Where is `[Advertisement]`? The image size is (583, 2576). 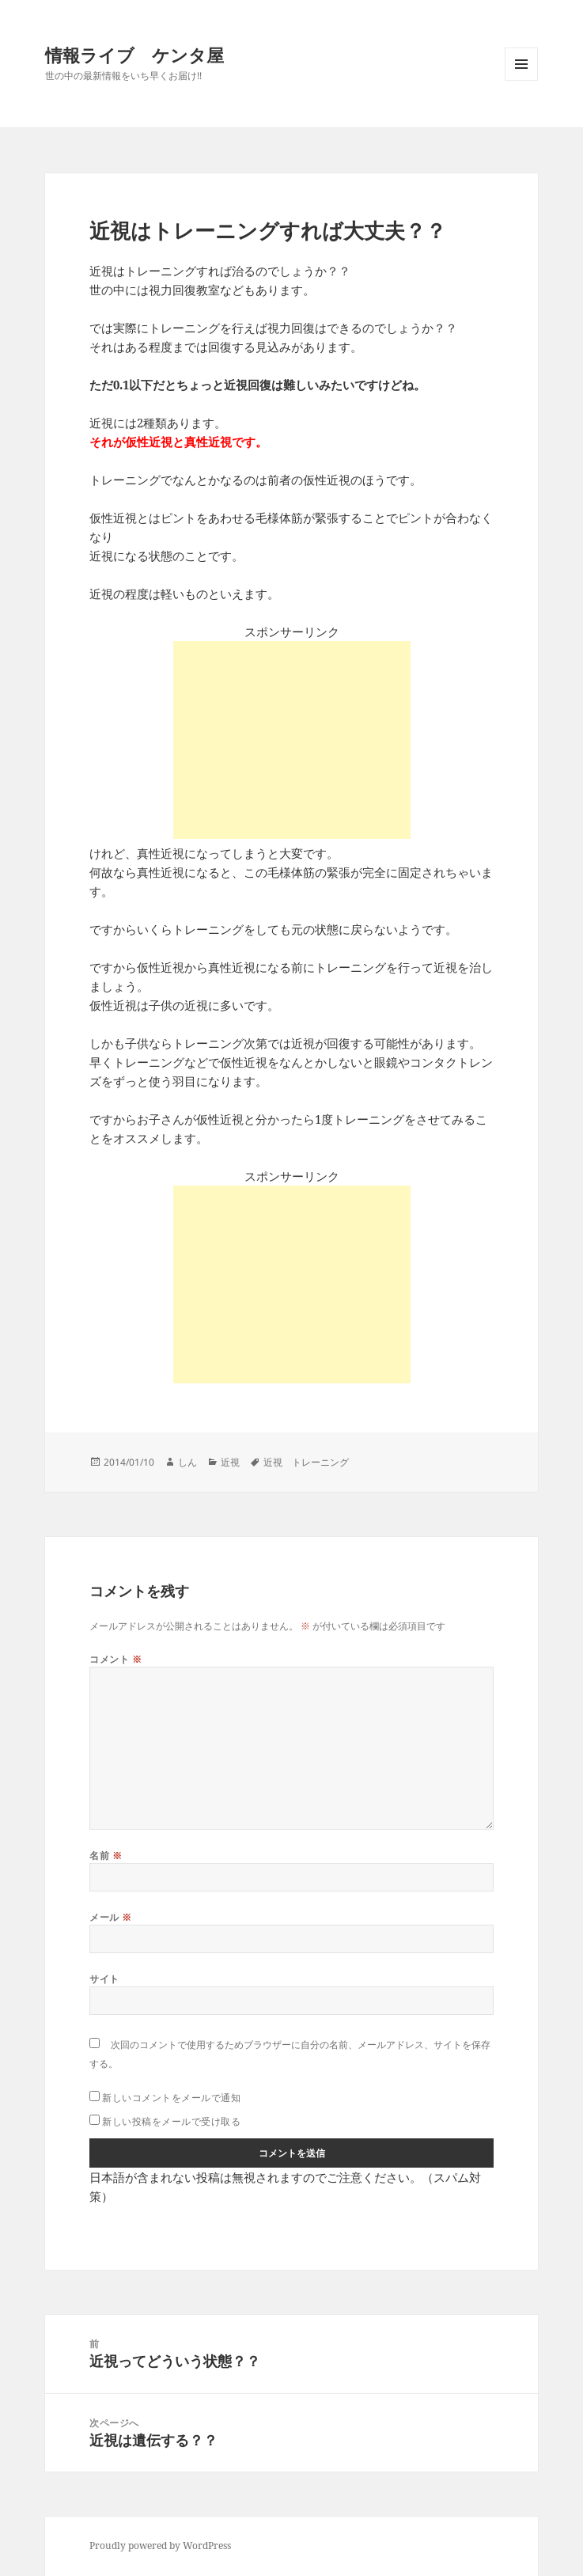 [Advertisement] is located at coordinates (292, 740).